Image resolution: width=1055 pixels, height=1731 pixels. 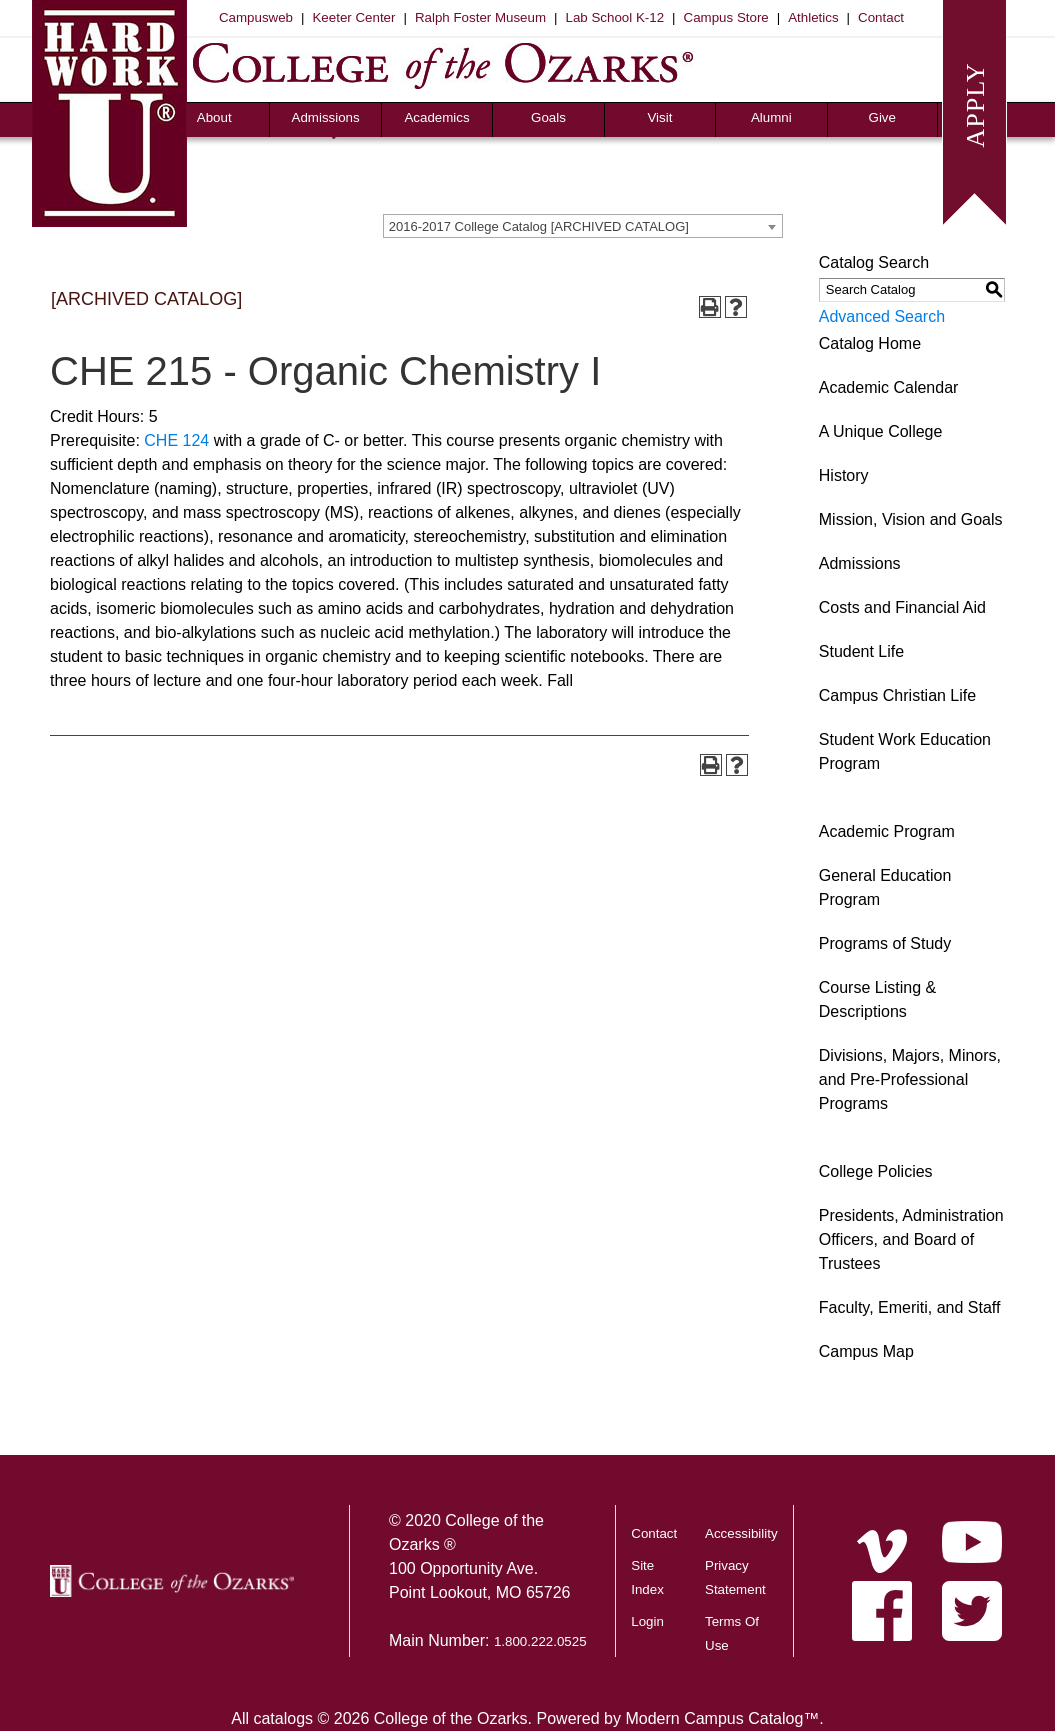 What do you see at coordinates (539, 226) in the screenshot?
I see `2016-2017 College Catalog [ARCHIVED CATALOG] [textbox]` at bounding box center [539, 226].